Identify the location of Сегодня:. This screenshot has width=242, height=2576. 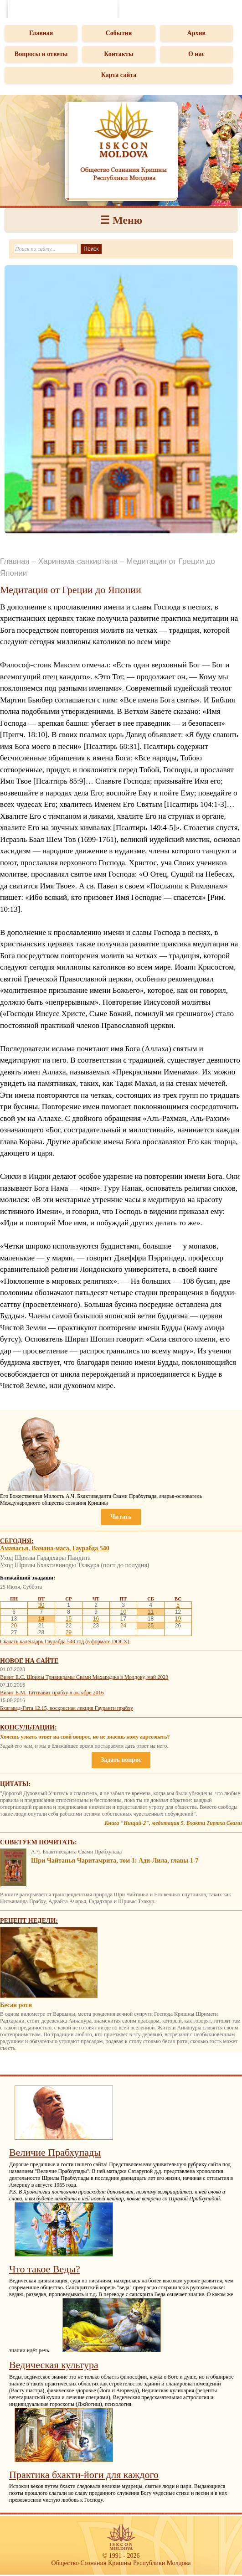
(17, 1541).